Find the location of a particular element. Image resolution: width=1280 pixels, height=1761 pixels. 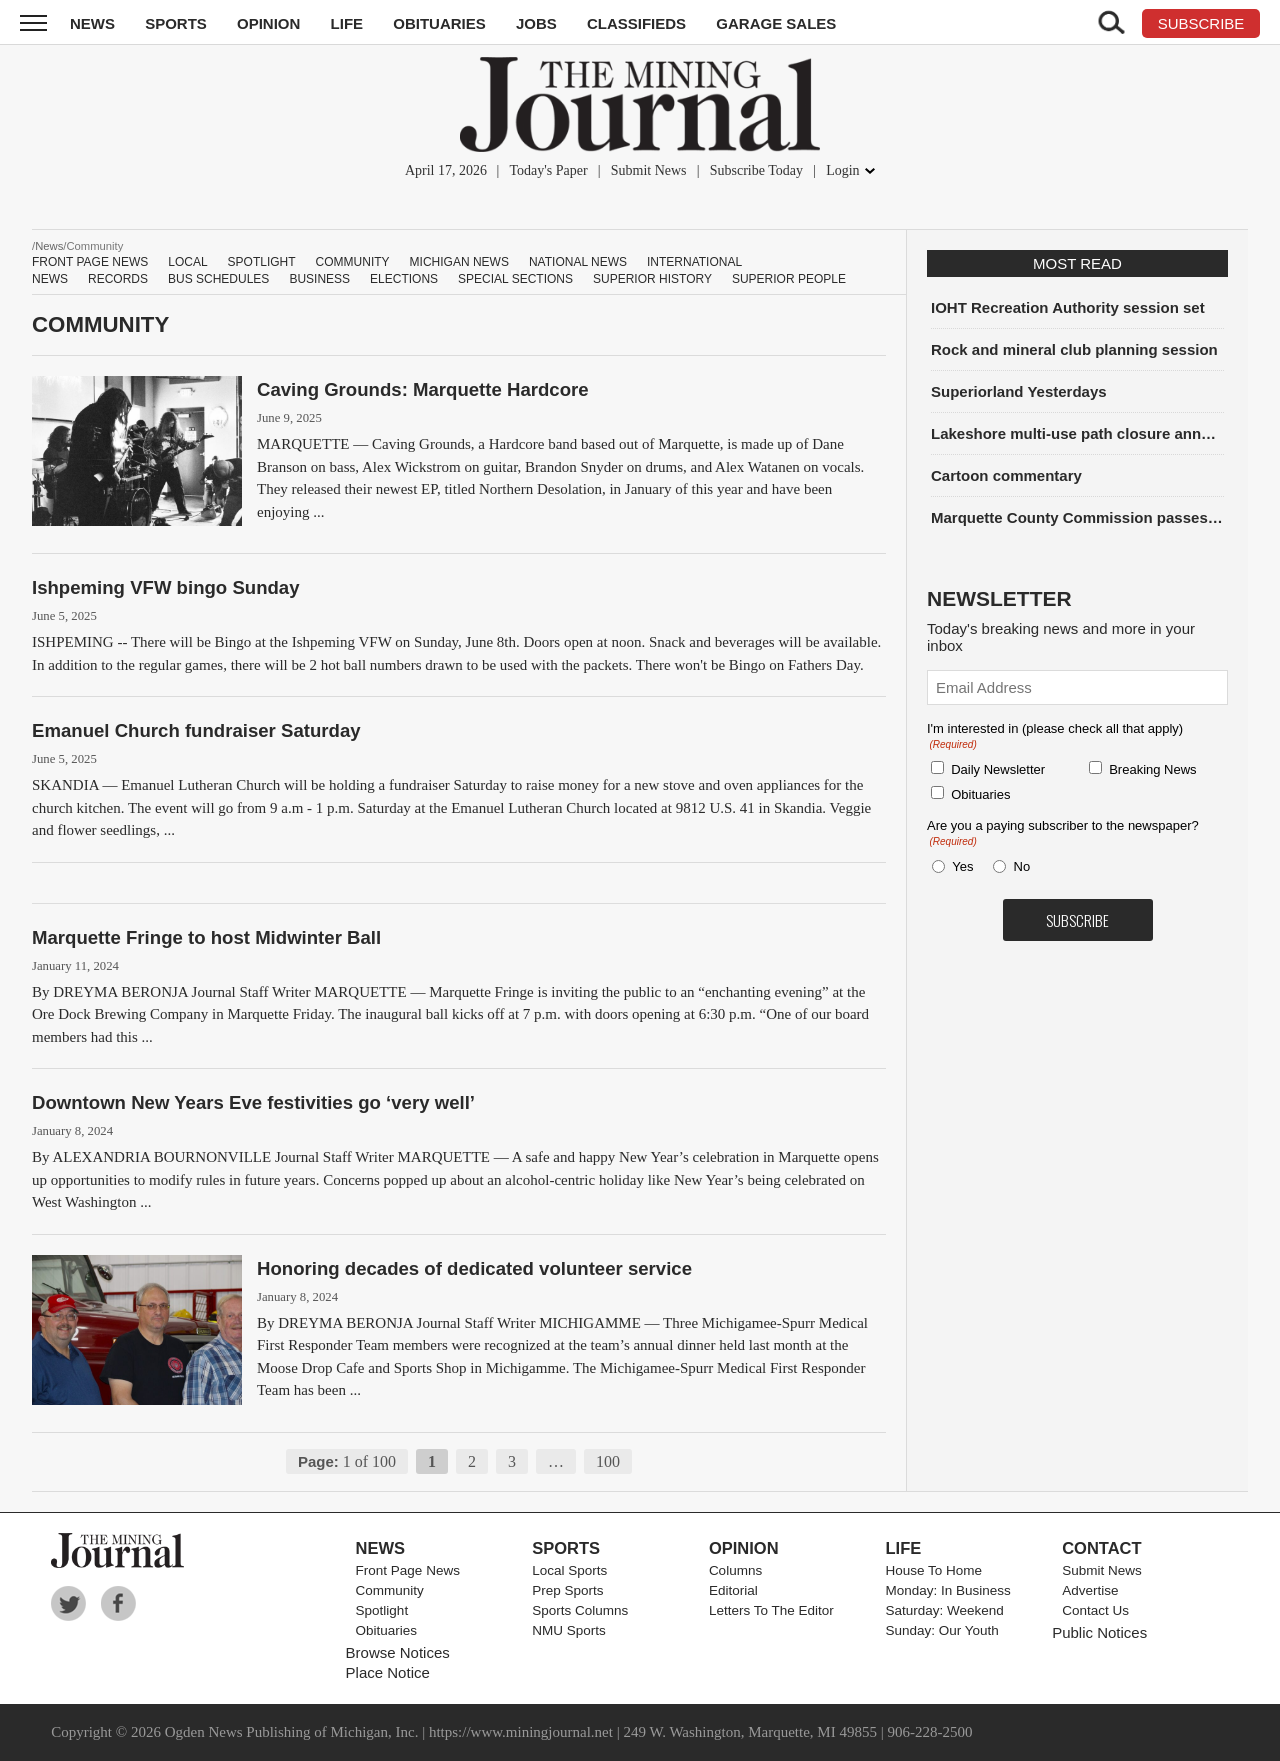

Public Notices is located at coordinates (1099, 1632).